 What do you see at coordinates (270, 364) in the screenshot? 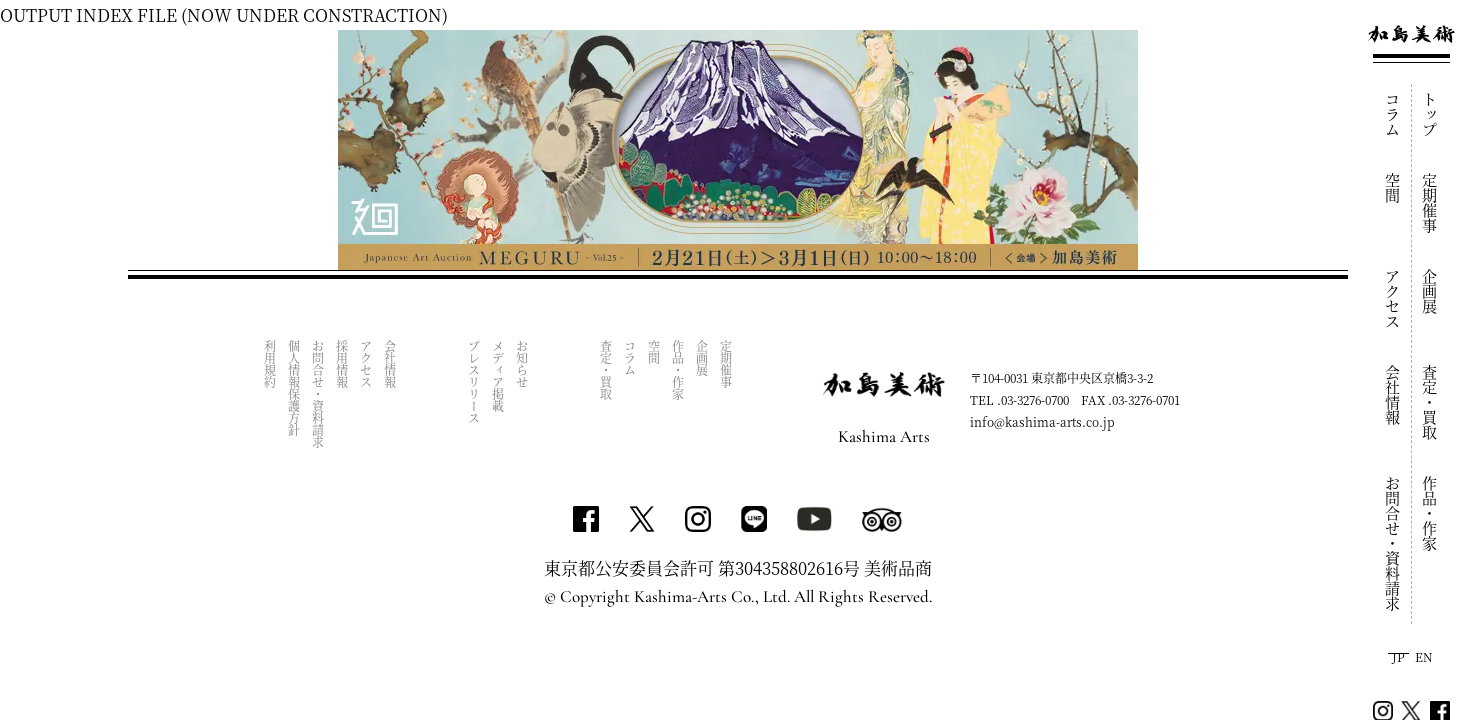
I see `利用規約` at bounding box center [270, 364].